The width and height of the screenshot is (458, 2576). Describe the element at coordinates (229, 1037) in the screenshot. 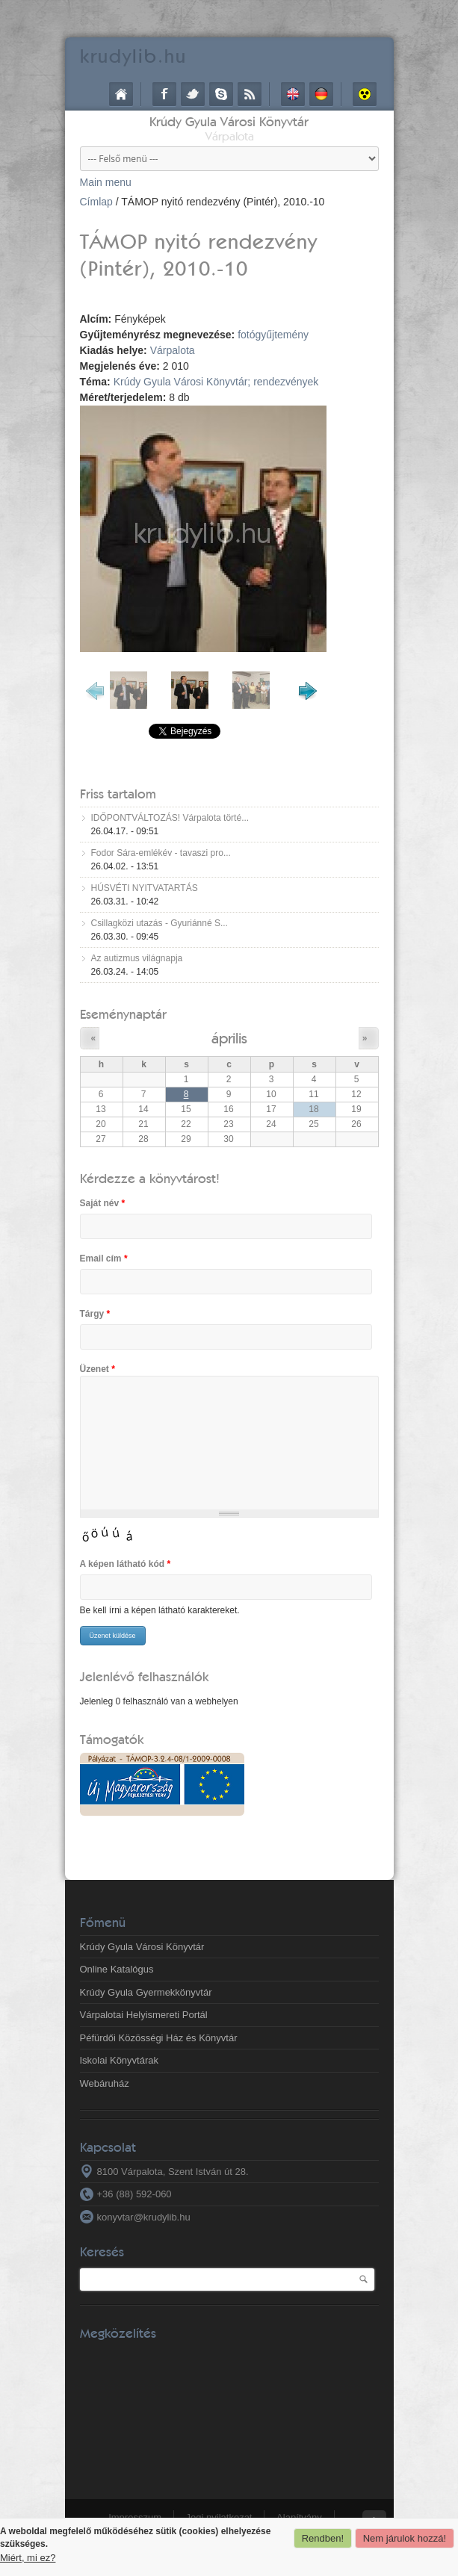

I see `április` at that location.